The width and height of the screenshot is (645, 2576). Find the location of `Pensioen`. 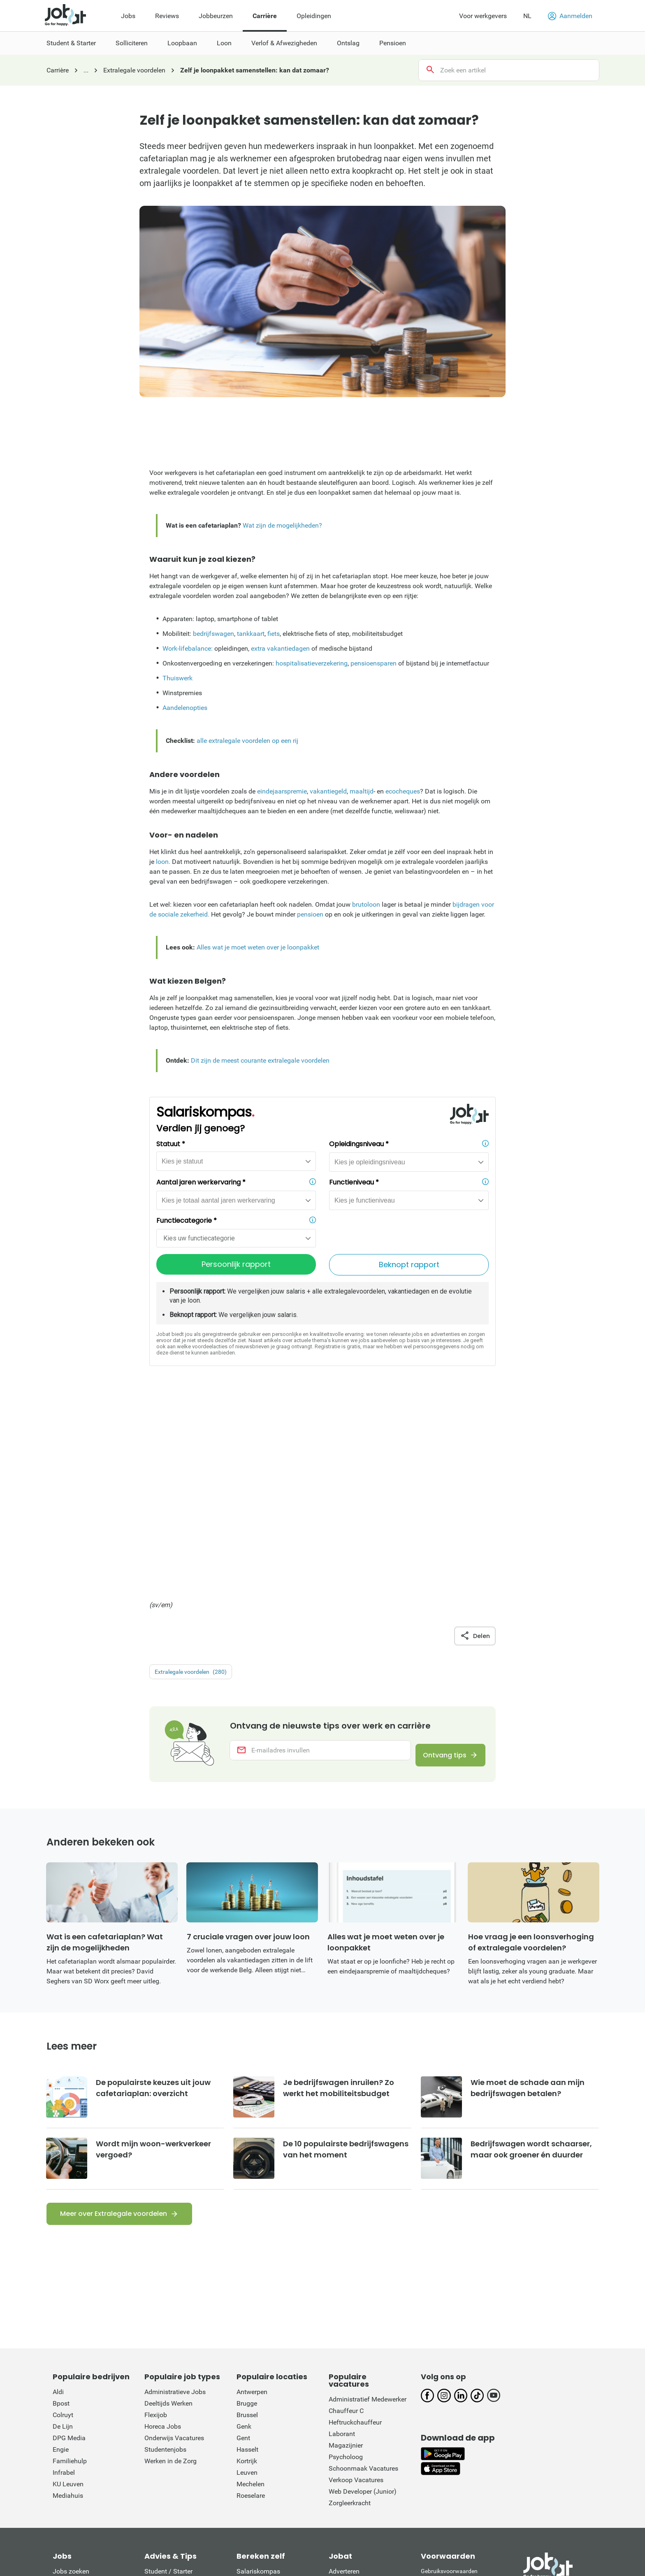

Pensioen is located at coordinates (157, 2442).